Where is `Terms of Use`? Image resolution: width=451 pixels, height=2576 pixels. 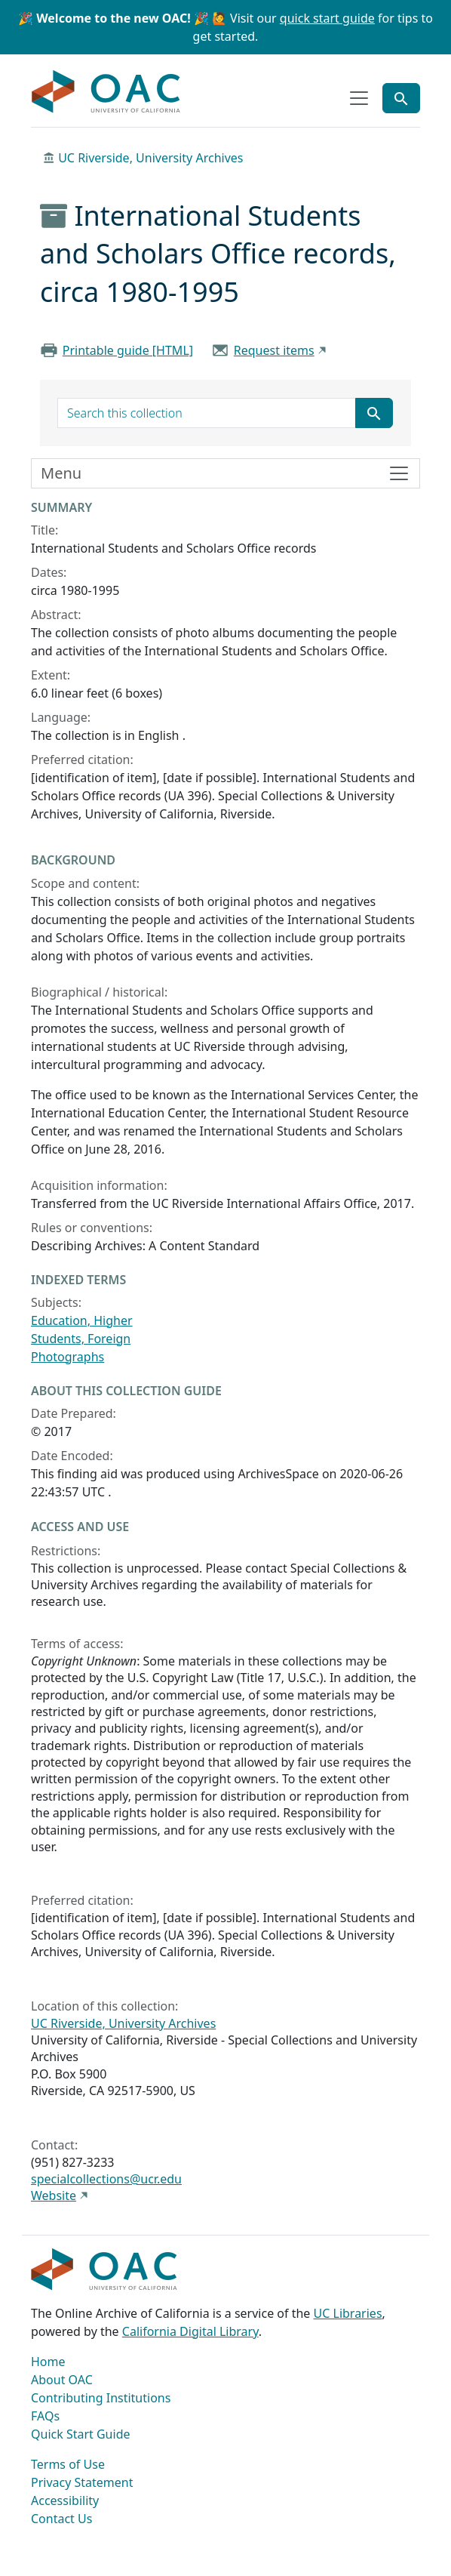
Terms of Use is located at coordinates (68, 2464).